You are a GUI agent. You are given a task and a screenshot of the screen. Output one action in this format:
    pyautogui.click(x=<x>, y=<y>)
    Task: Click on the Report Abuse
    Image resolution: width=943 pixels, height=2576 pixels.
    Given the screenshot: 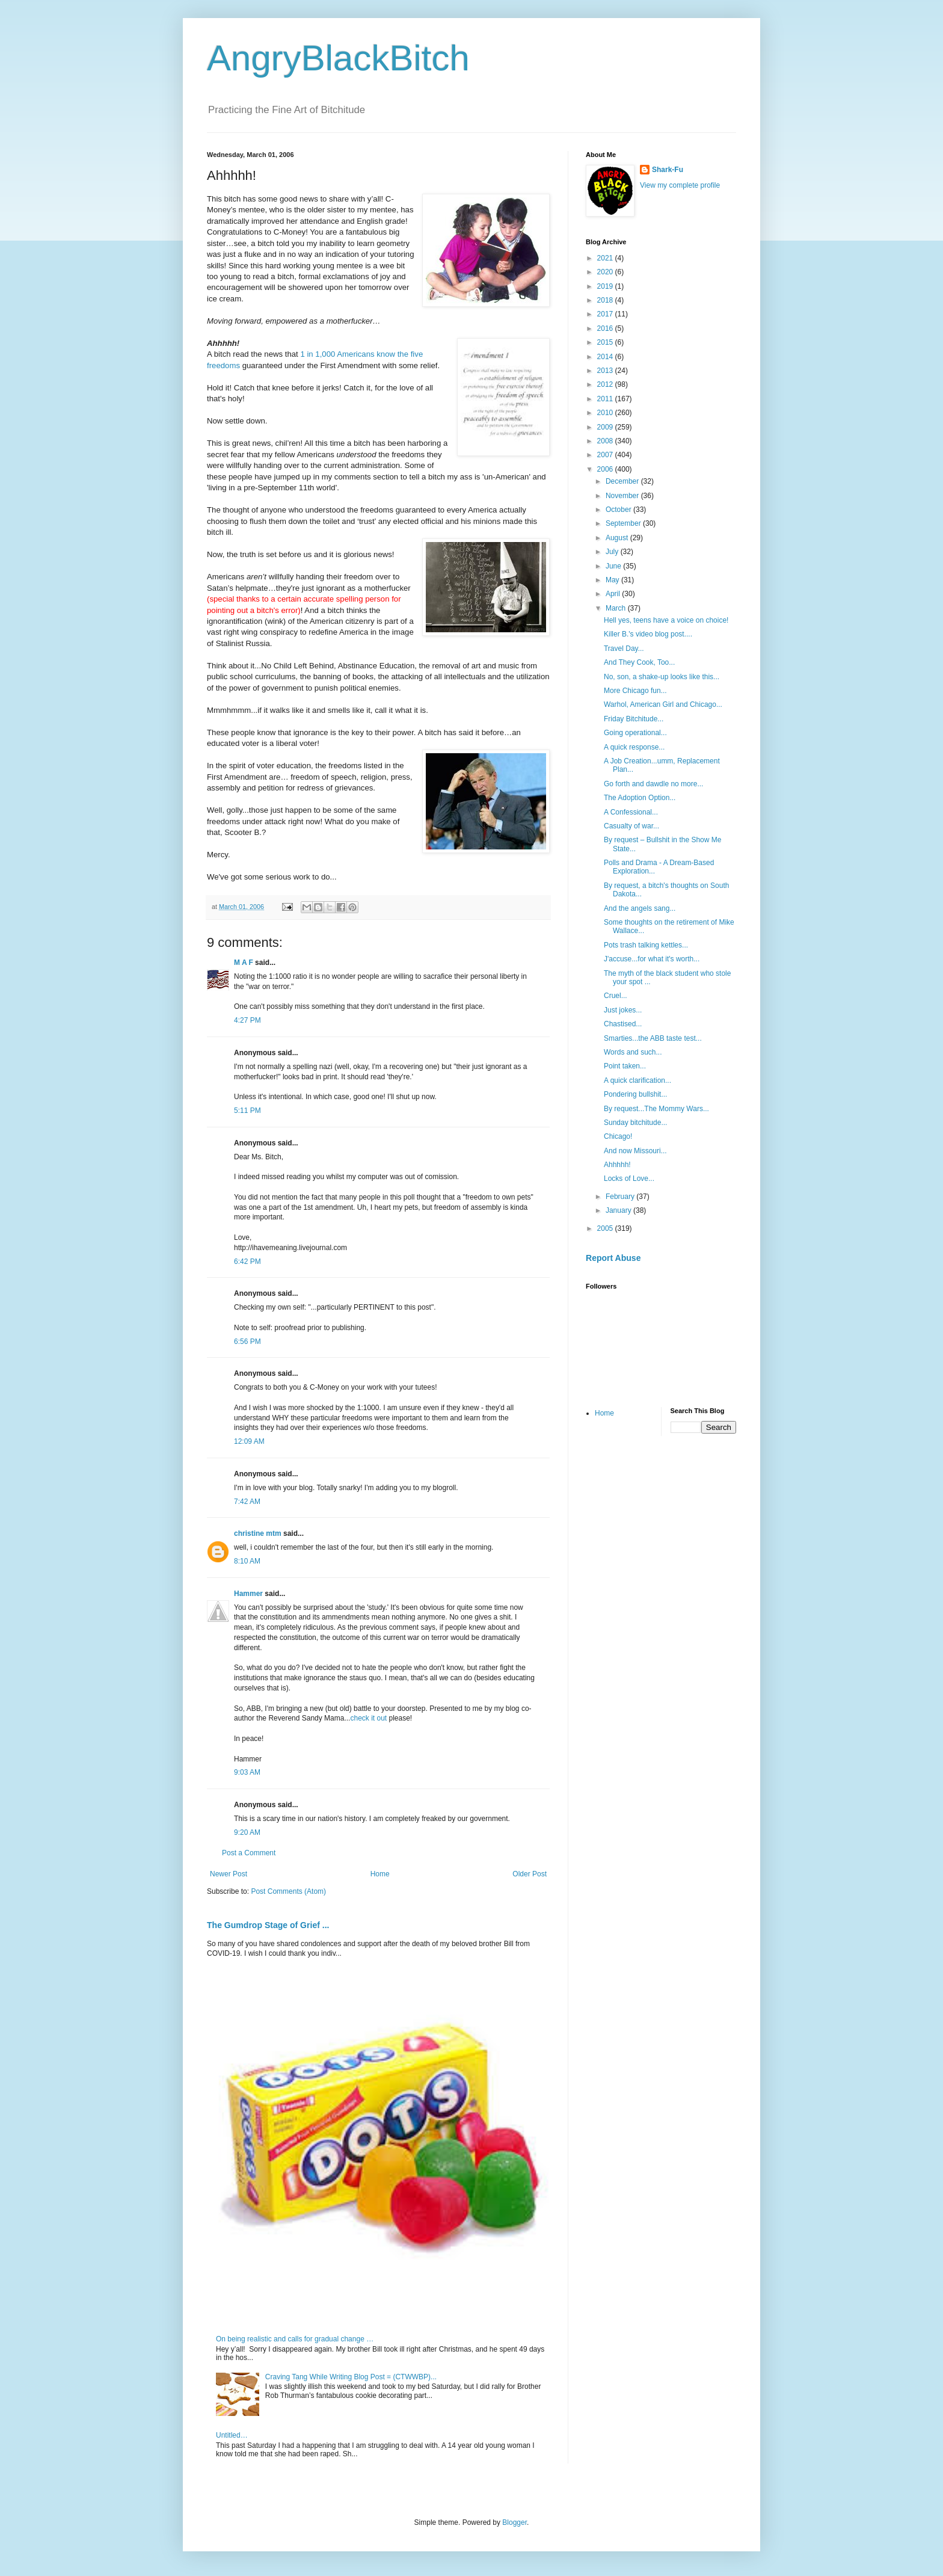 What is the action you would take?
    pyautogui.click(x=613, y=1258)
    